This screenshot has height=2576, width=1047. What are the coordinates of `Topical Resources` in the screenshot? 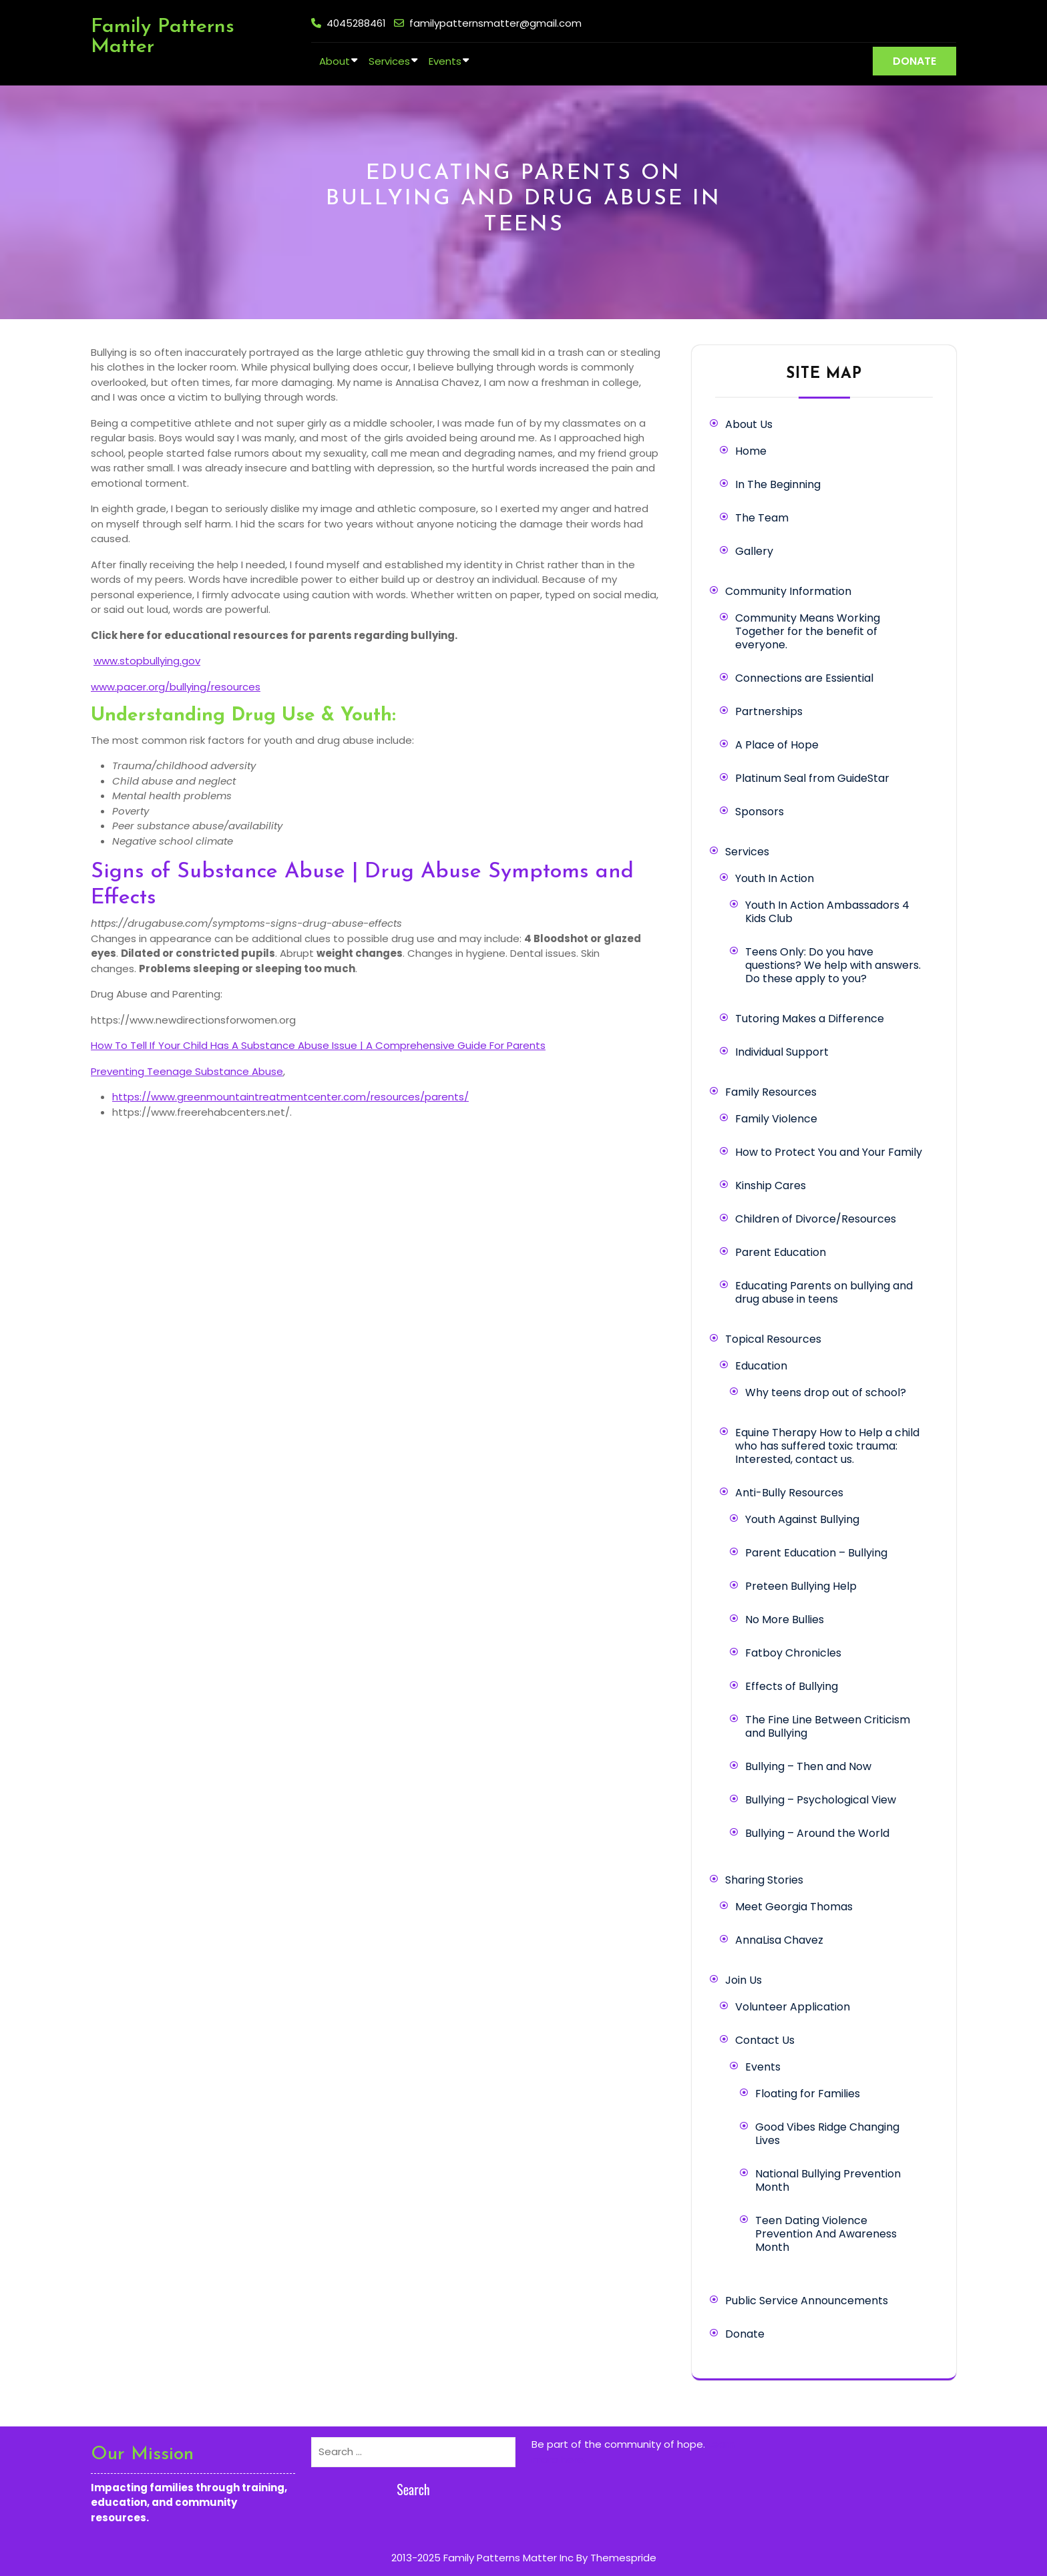 It's located at (773, 1339).